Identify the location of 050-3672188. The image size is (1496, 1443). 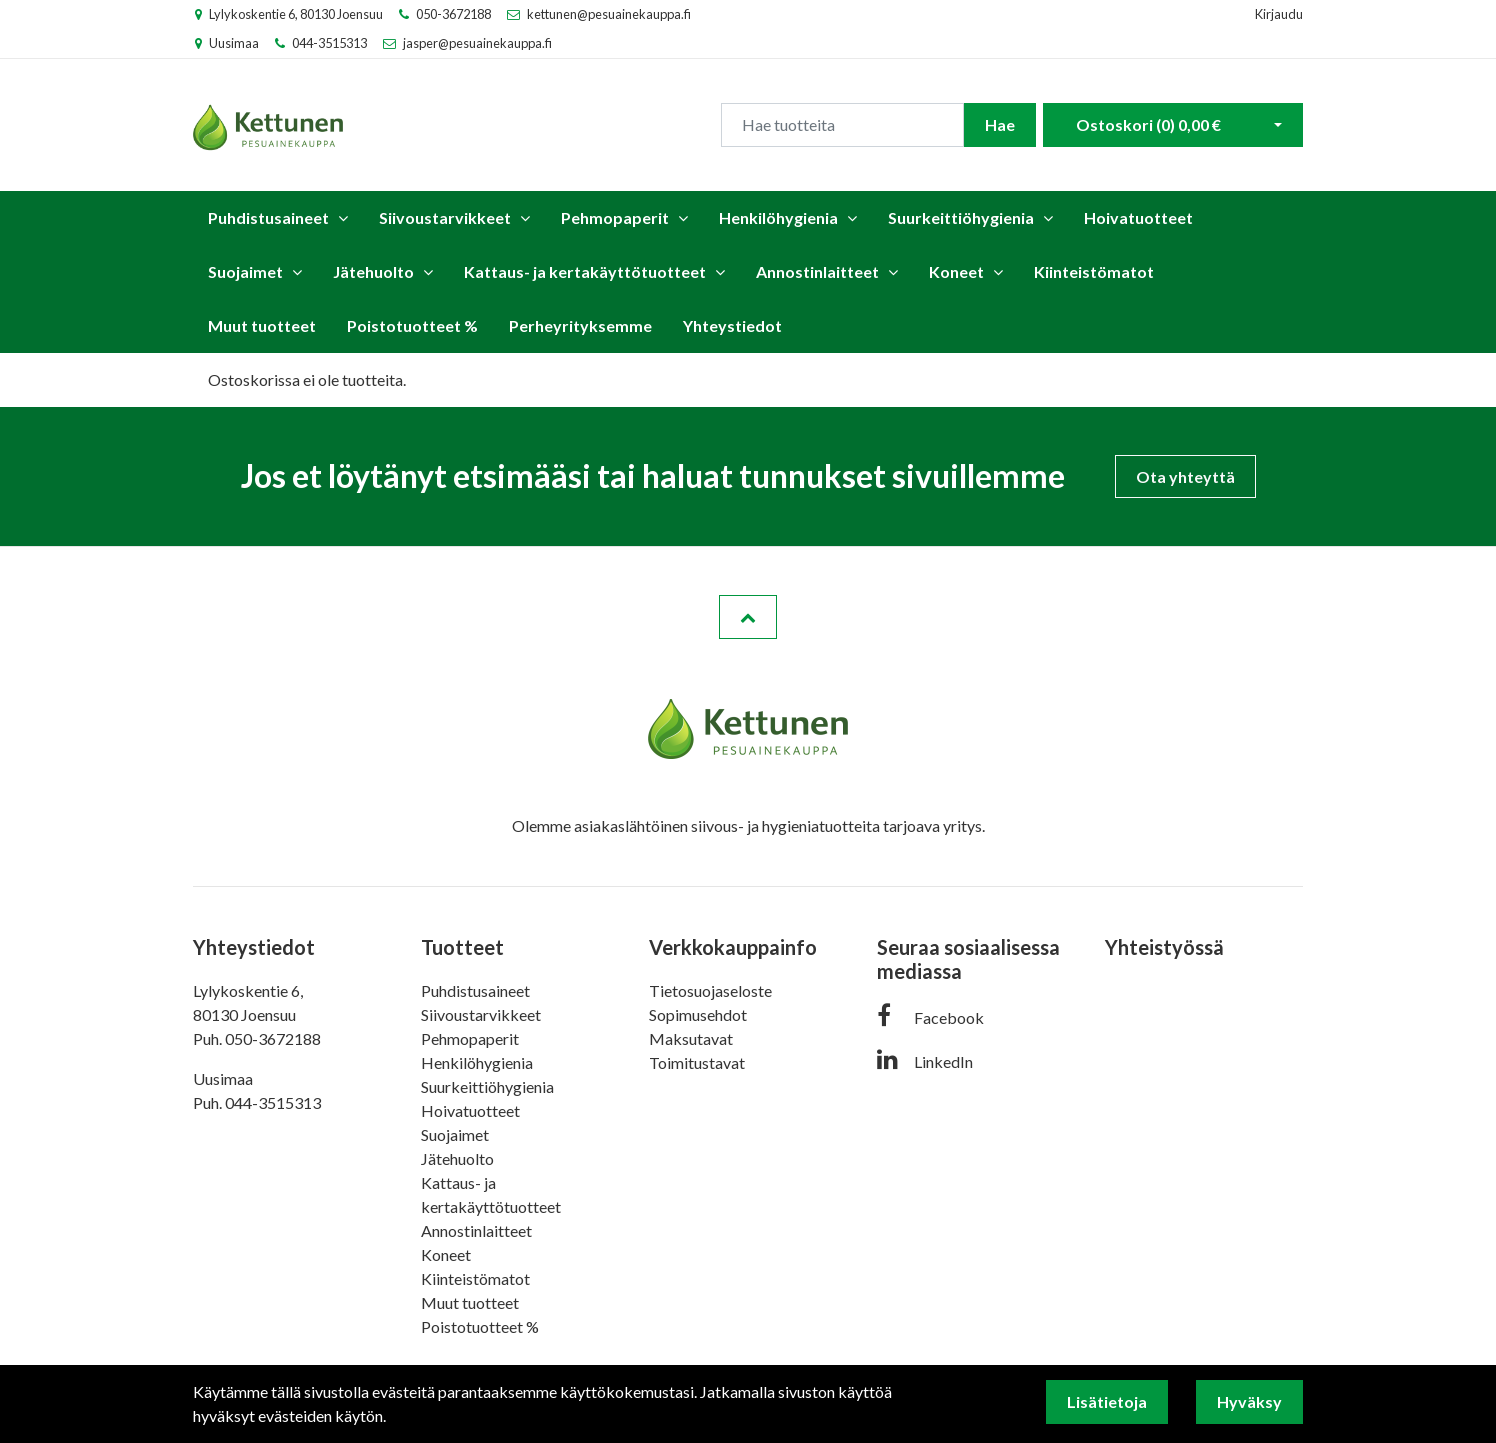
(453, 14).